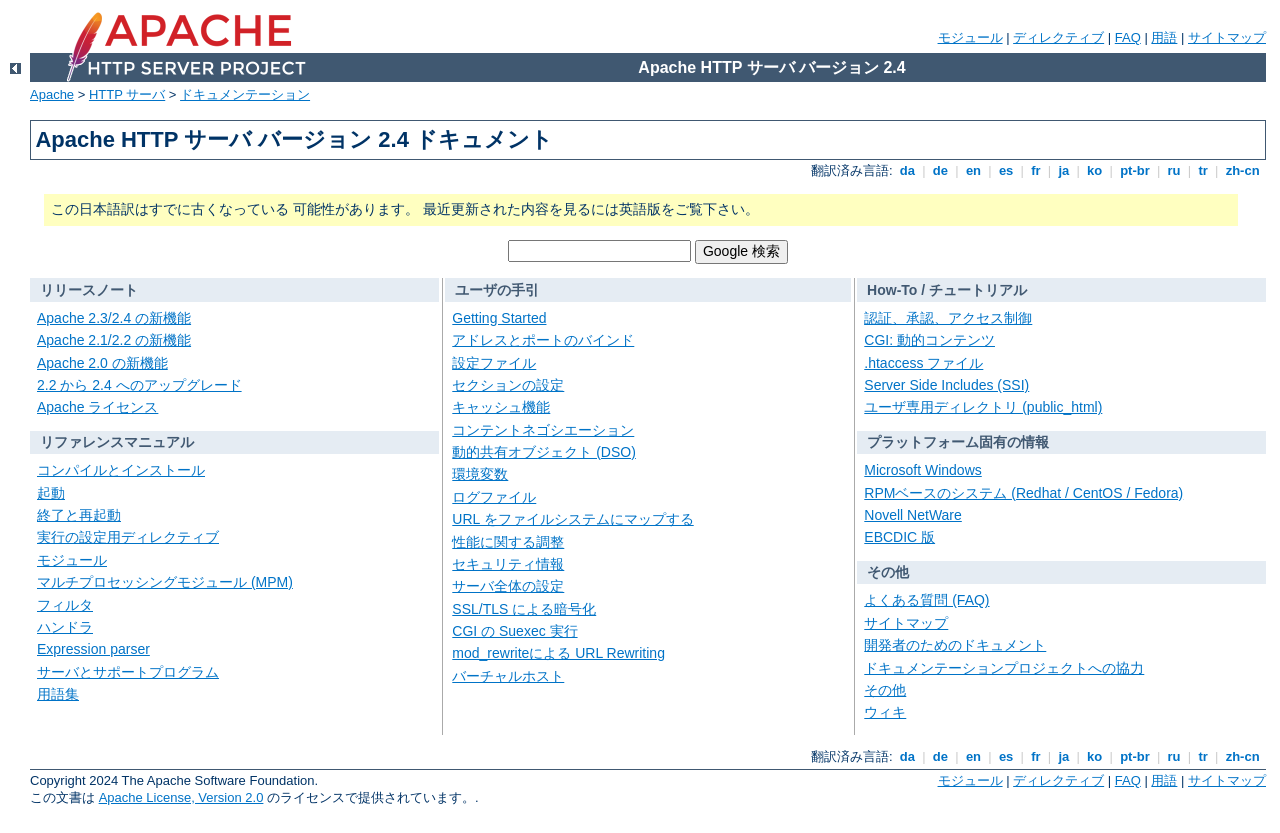 This screenshot has height=833, width=1280. I want to click on 動的共有オブジェクト (DSO), so click(544, 452).